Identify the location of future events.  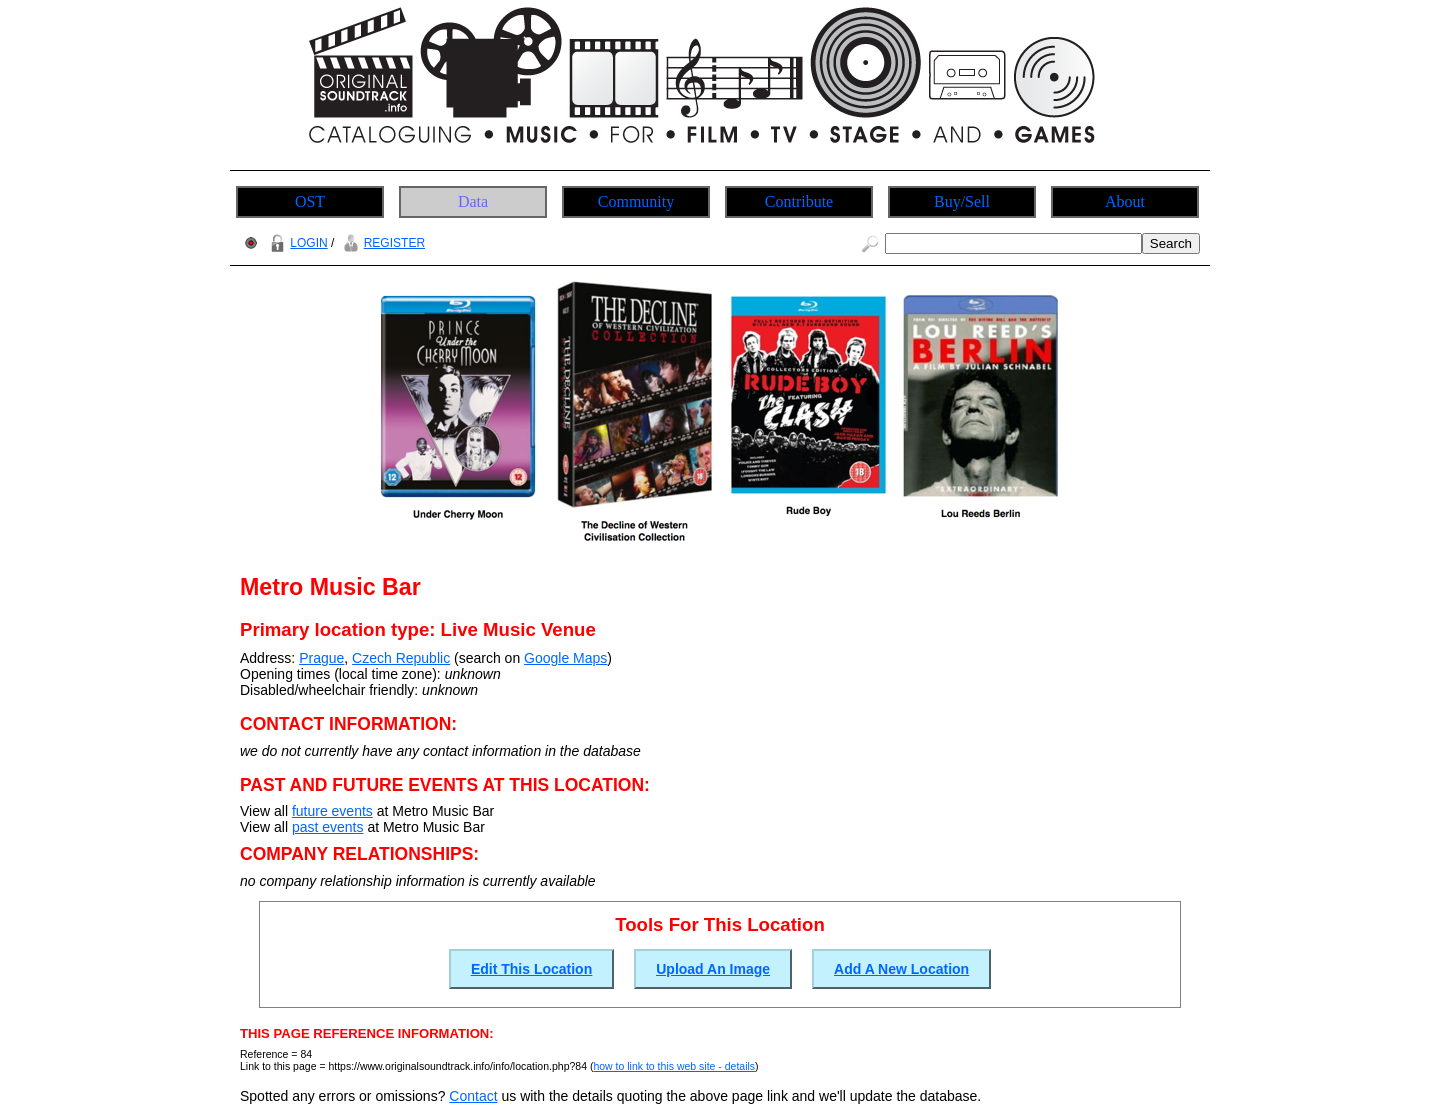
(332, 811).